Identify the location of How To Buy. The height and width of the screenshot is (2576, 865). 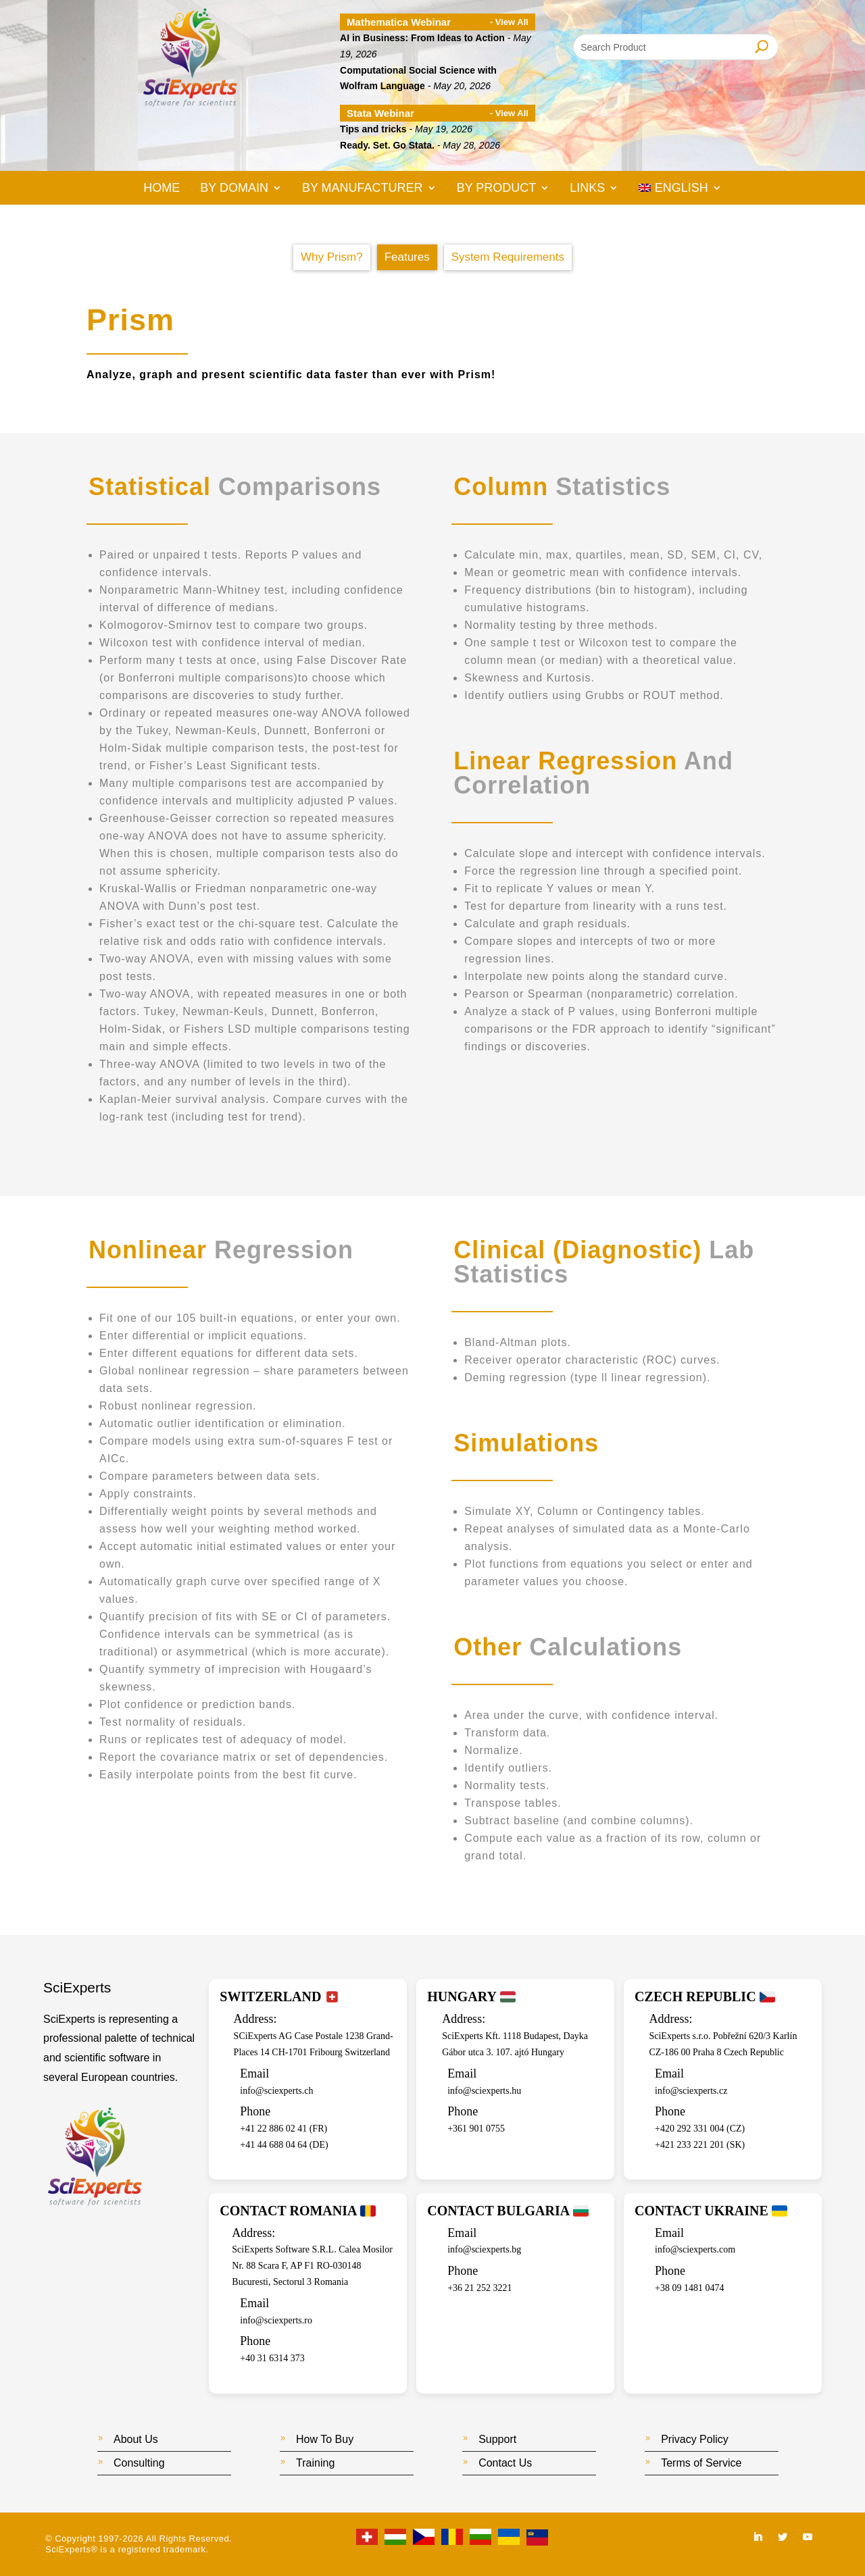
(324, 2439).